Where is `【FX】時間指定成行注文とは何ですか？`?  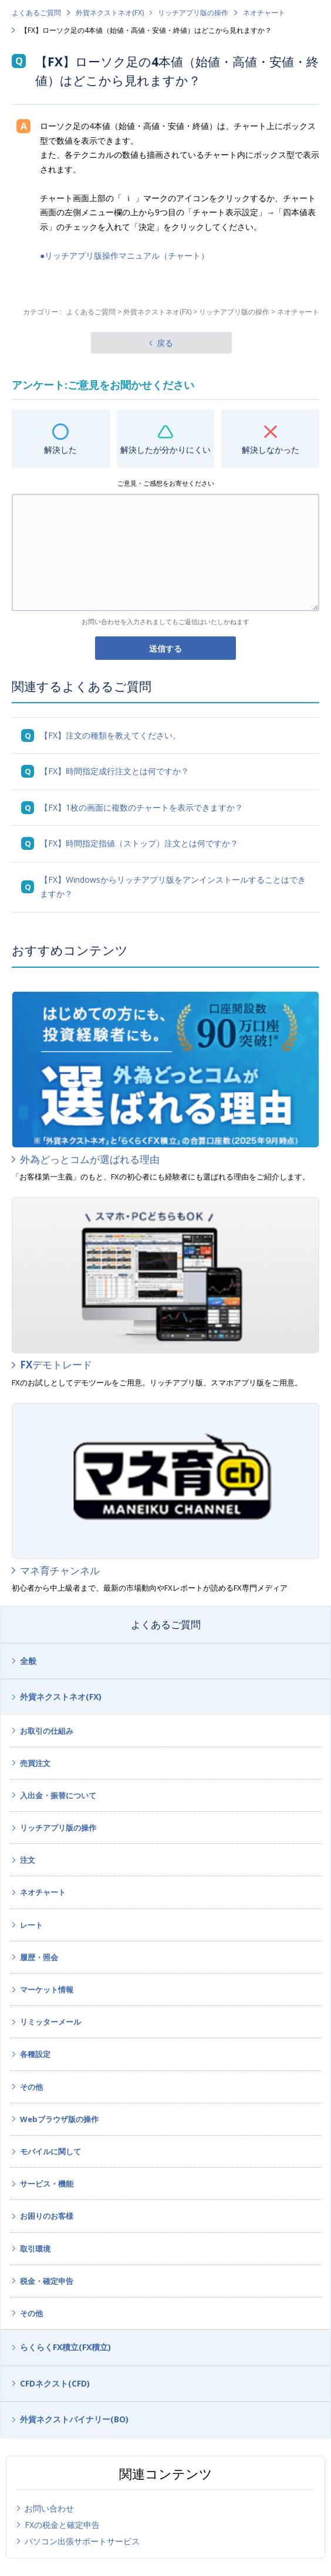
【FX】時間指定成行注文とは何ですか？ is located at coordinates (114, 771).